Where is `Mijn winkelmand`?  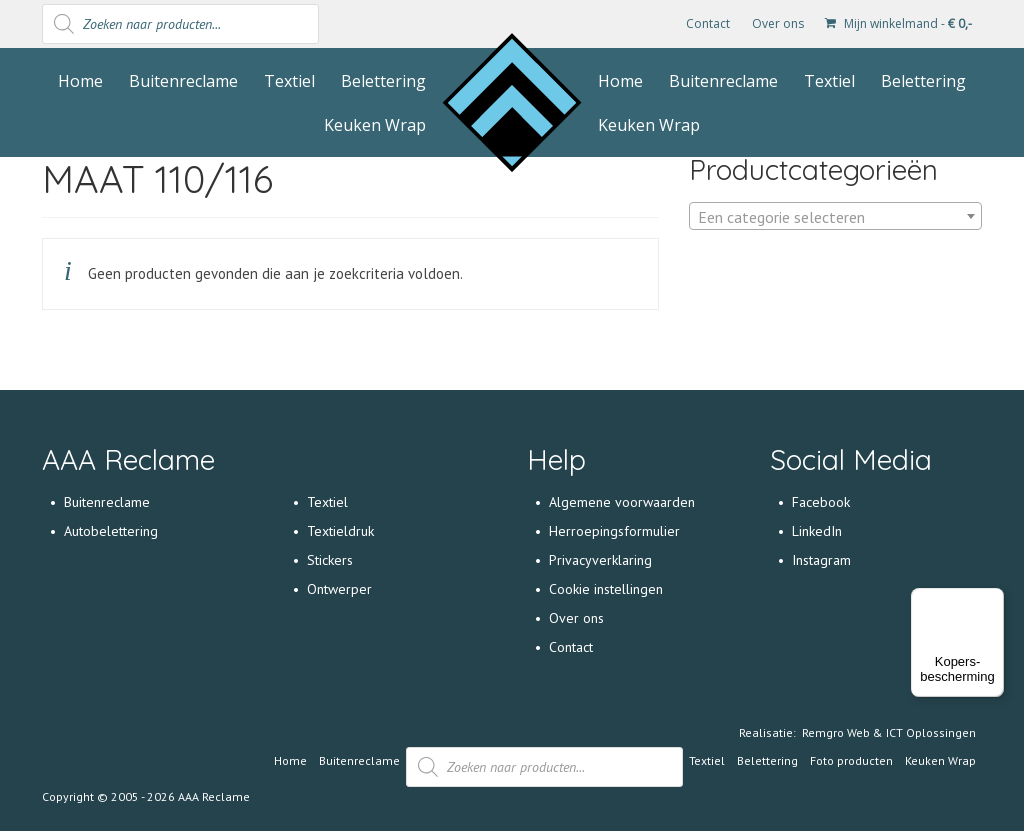 Mijn winkelmand is located at coordinates (898, 23).